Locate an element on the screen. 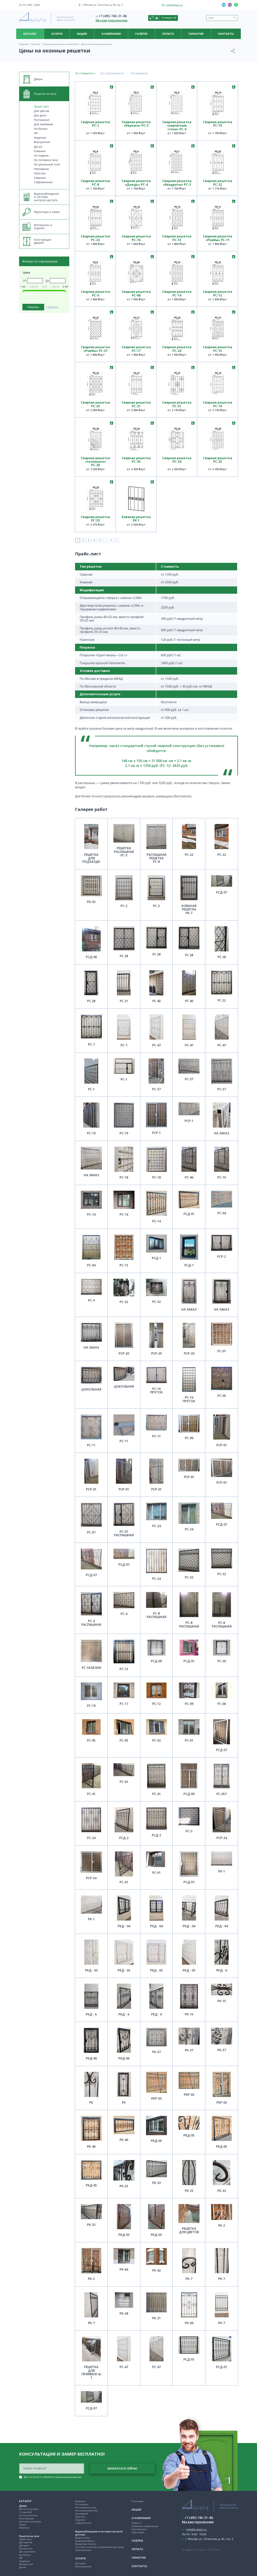 The image size is (257, 2576). Сварная решетка РС-35 is located at coordinates (136, 460).